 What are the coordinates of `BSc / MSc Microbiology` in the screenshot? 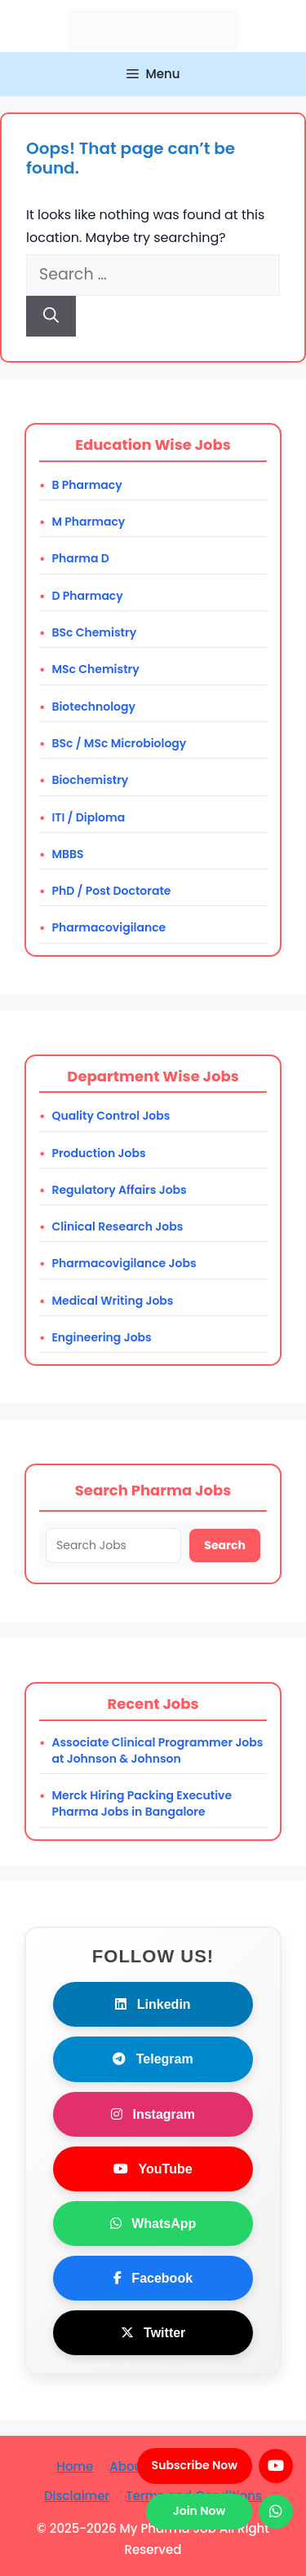 It's located at (118, 743).